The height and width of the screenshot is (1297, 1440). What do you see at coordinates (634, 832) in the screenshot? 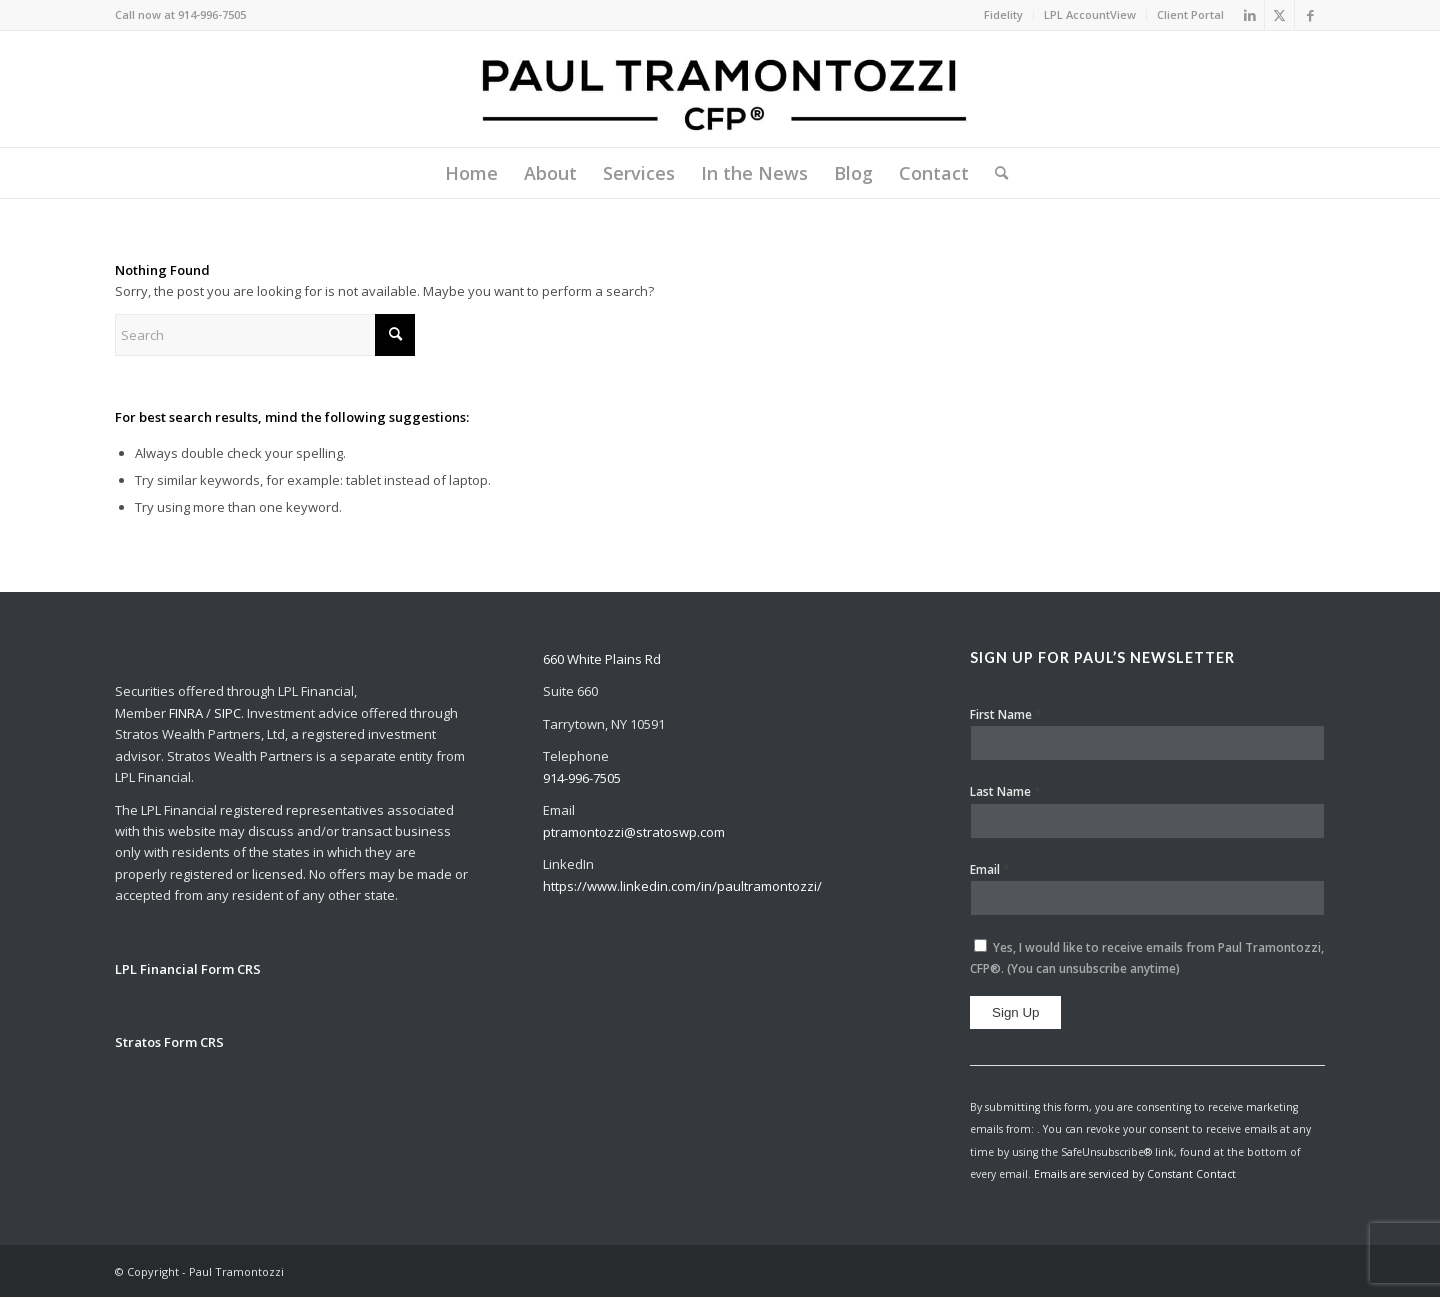
I see `ptramontozzi@stratoswp.com` at bounding box center [634, 832].